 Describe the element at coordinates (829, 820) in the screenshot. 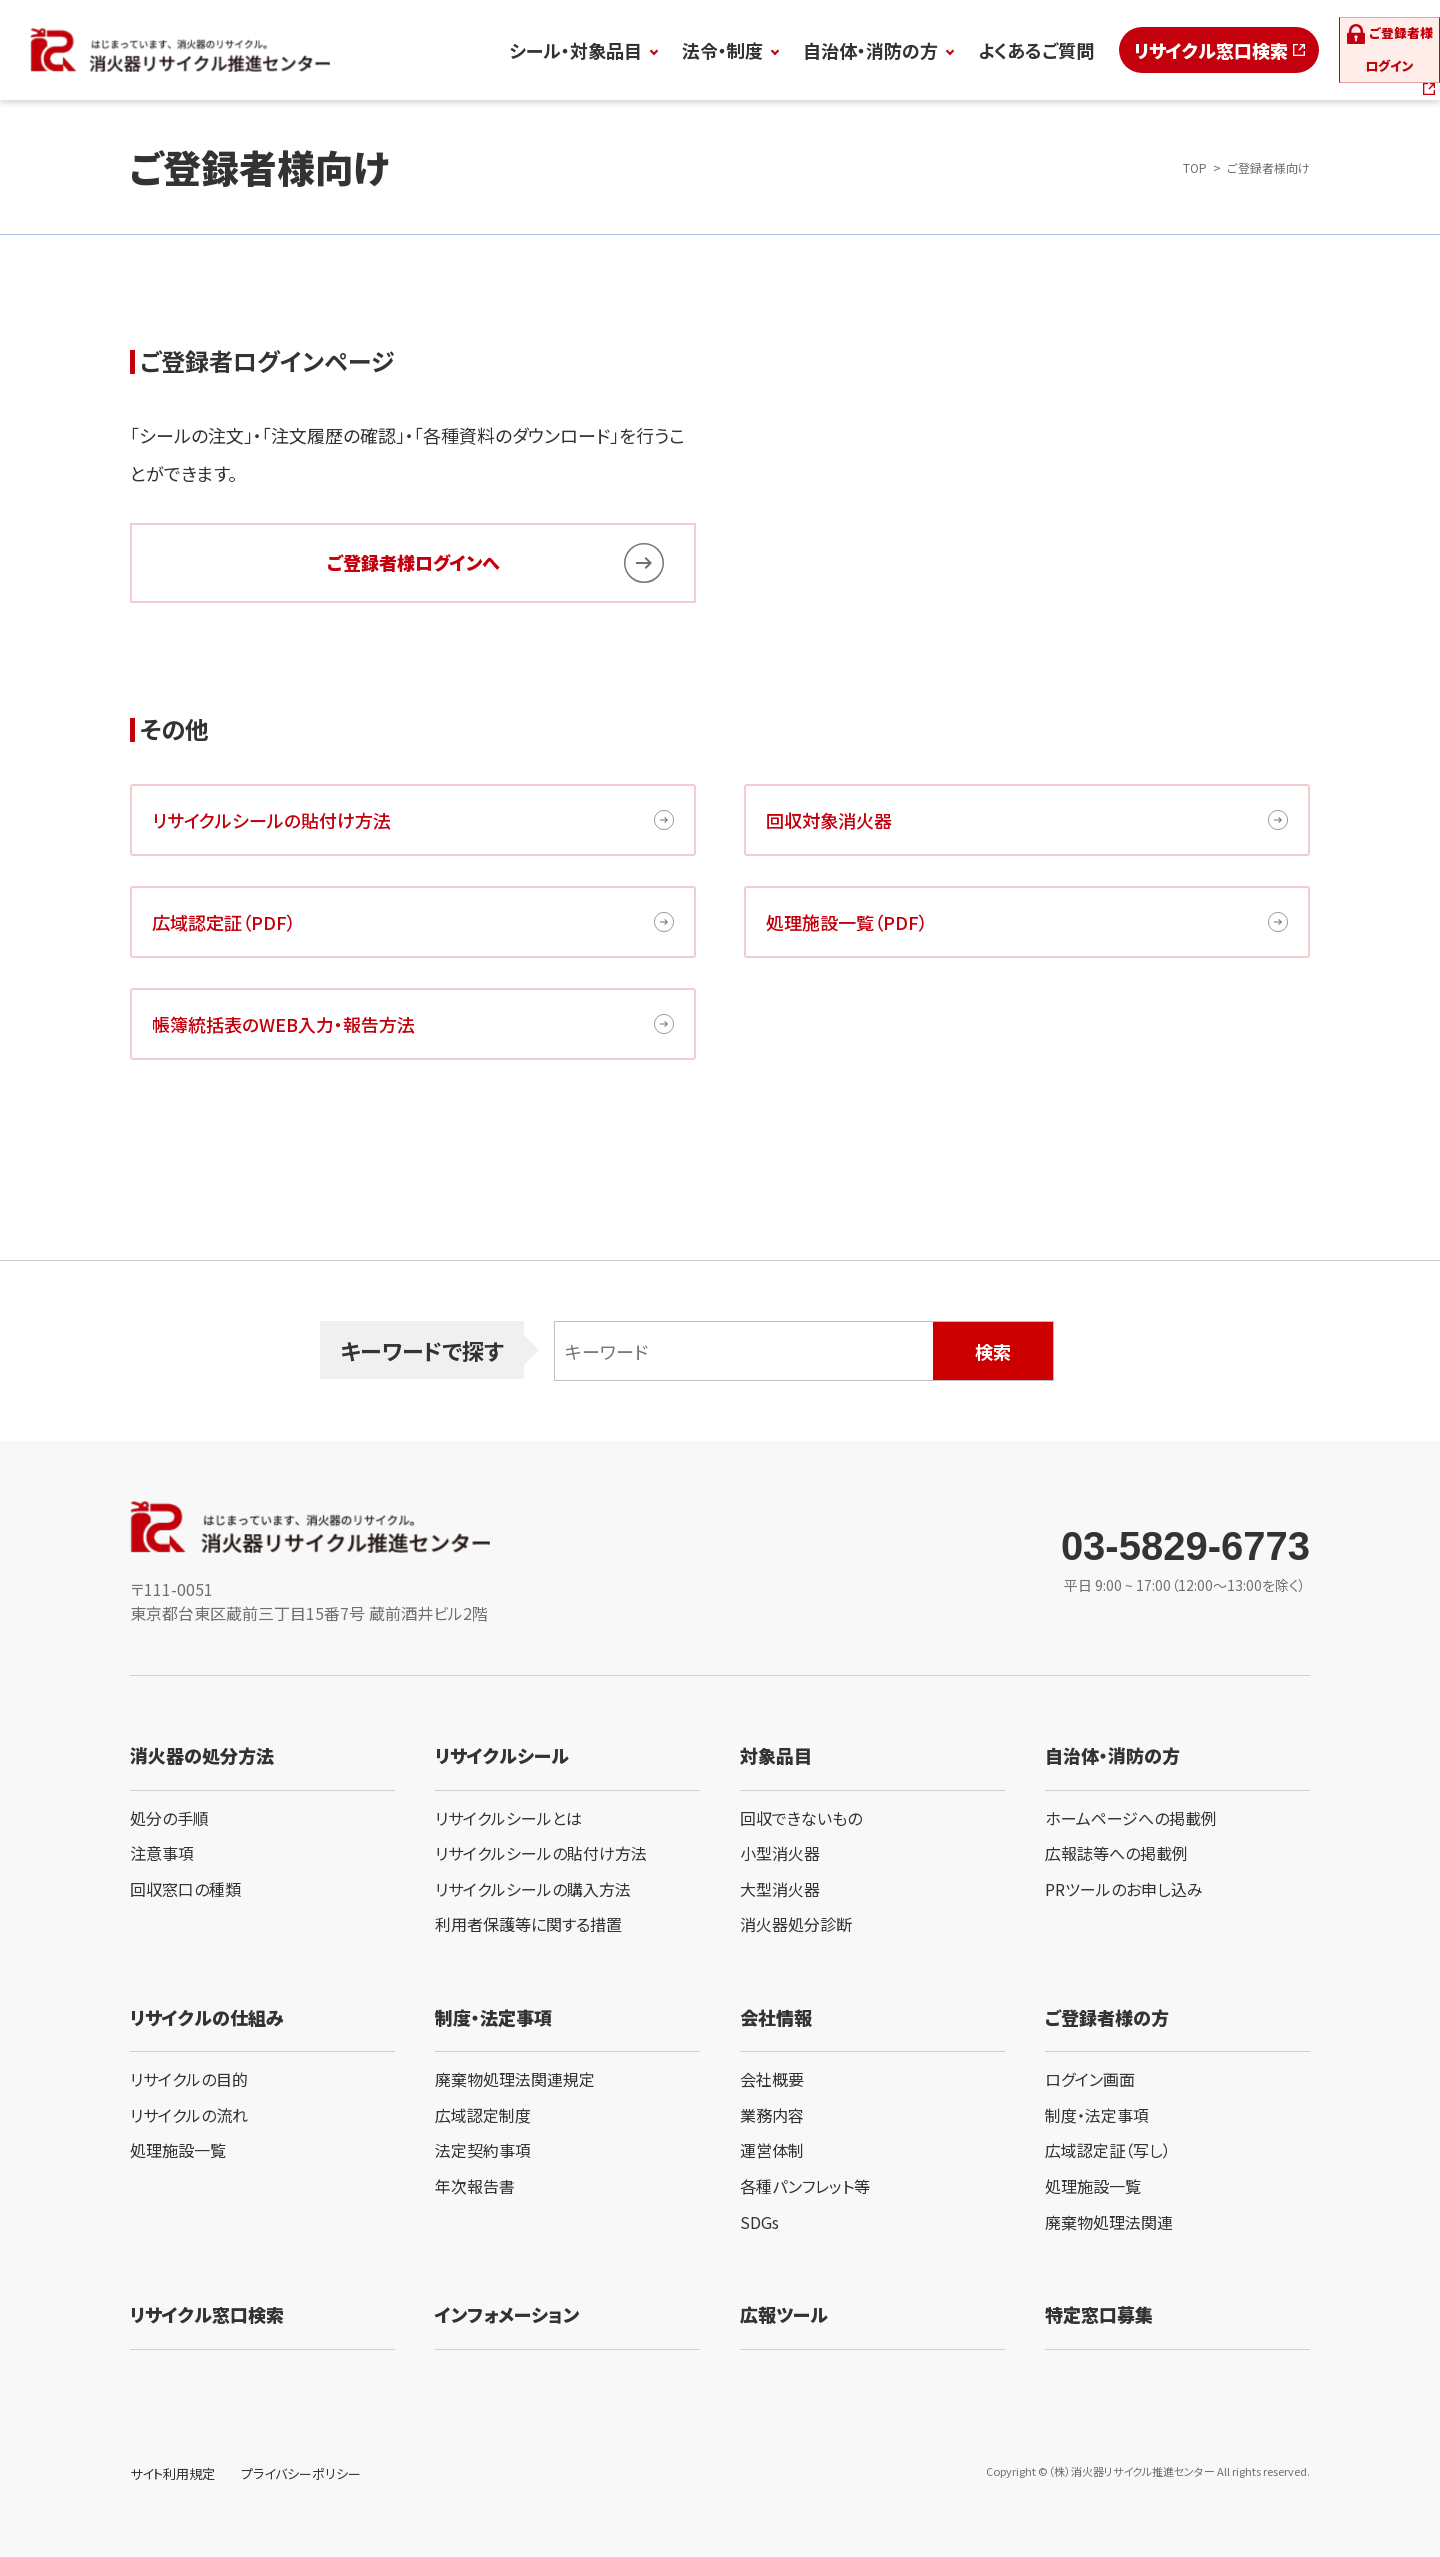

I see `回収対象消火器` at that location.